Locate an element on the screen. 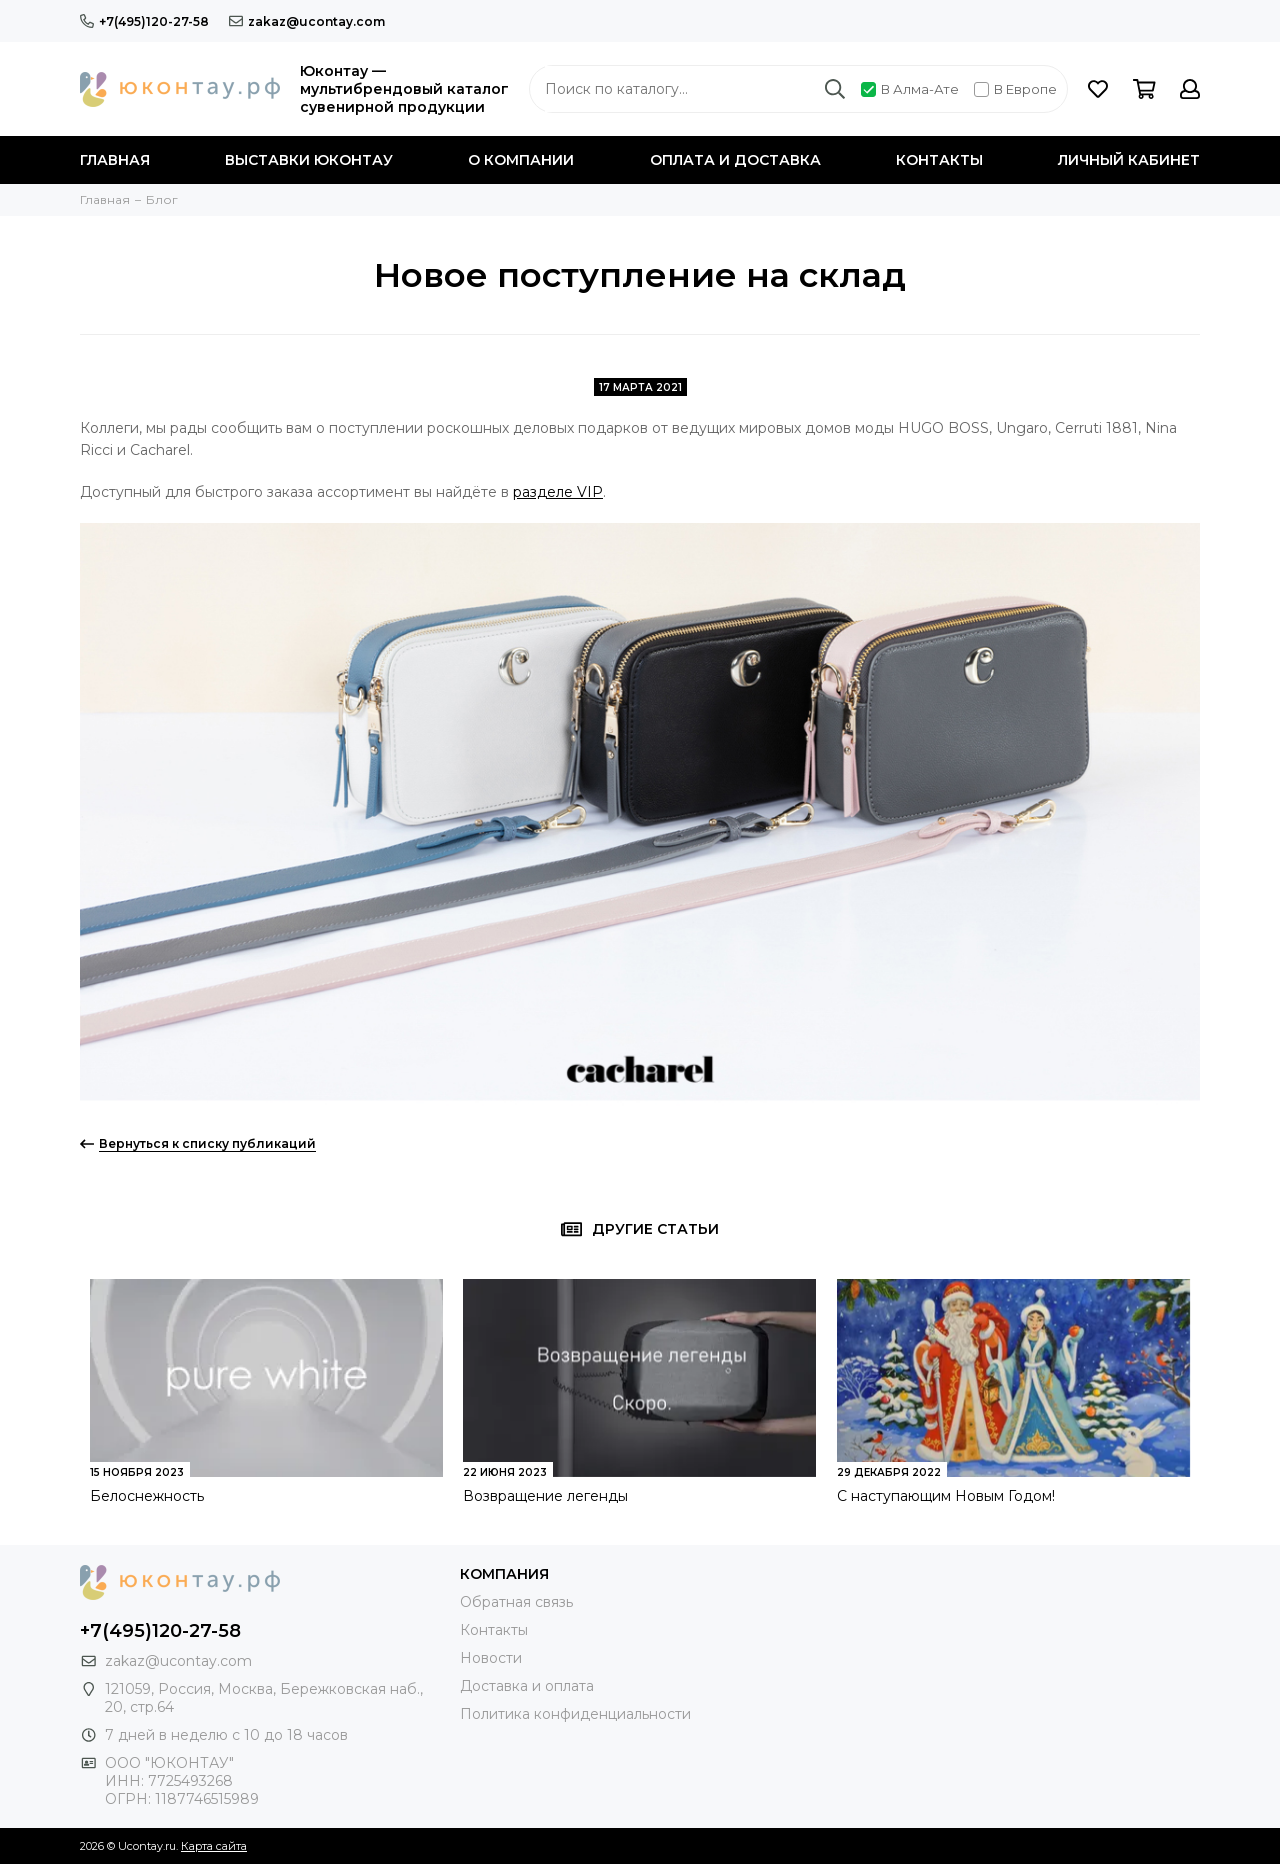  В Алма-Ате is located at coordinates (910, 89).